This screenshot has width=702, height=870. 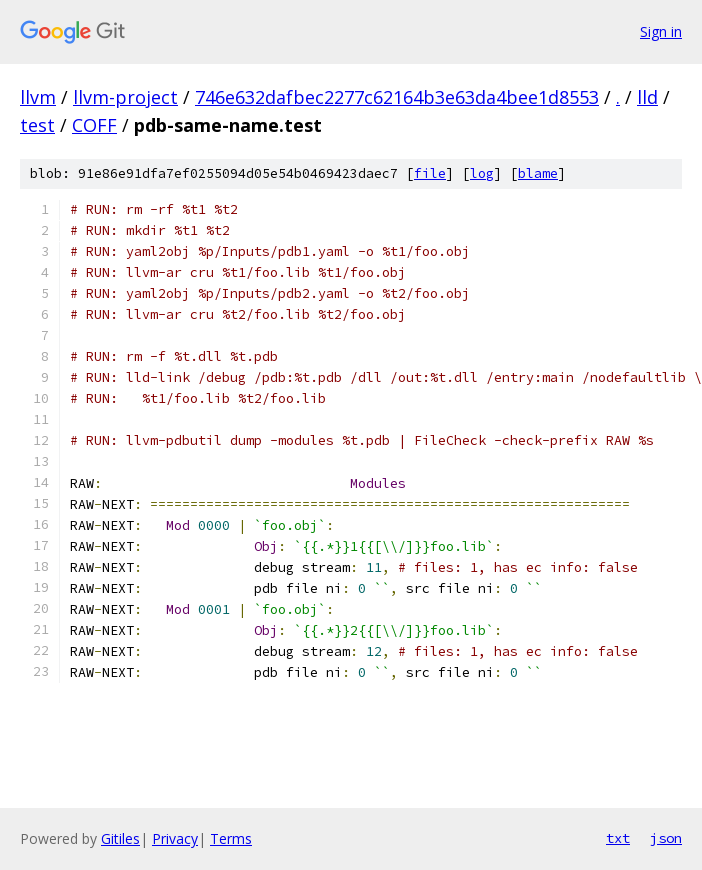 I want to click on blame, so click(x=538, y=173).